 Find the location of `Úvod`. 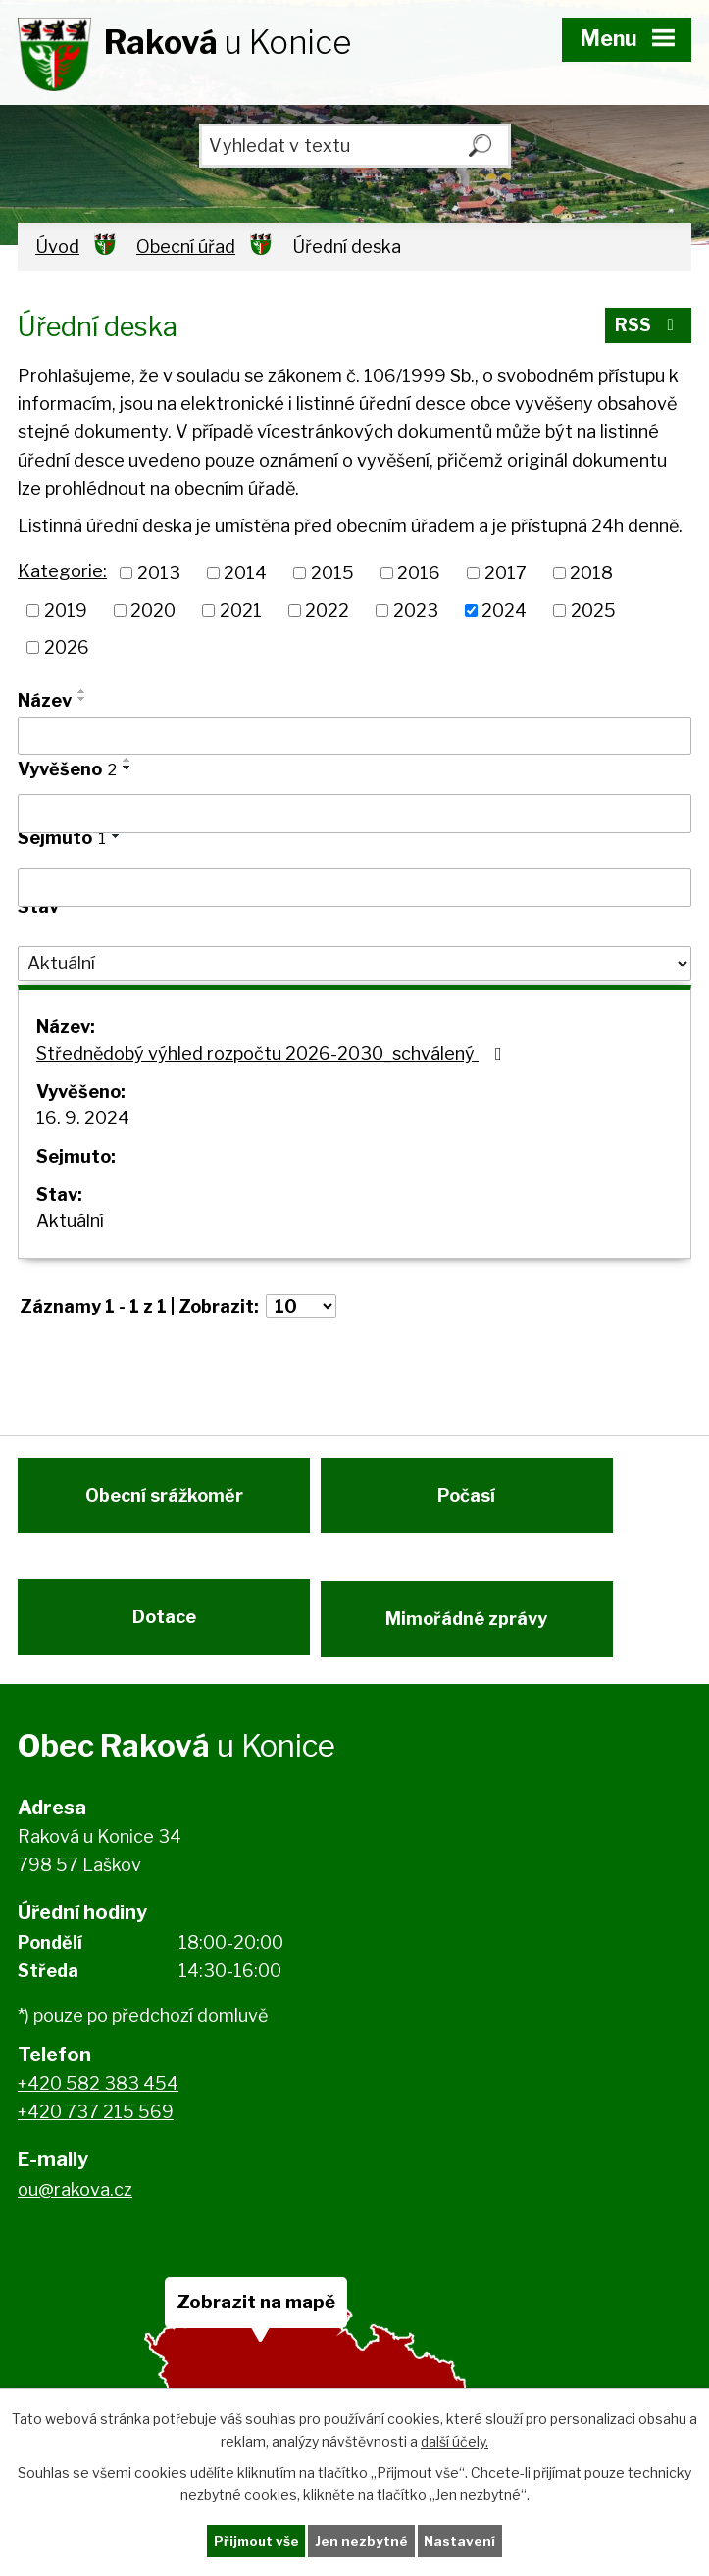

Úvod is located at coordinates (57, 246).